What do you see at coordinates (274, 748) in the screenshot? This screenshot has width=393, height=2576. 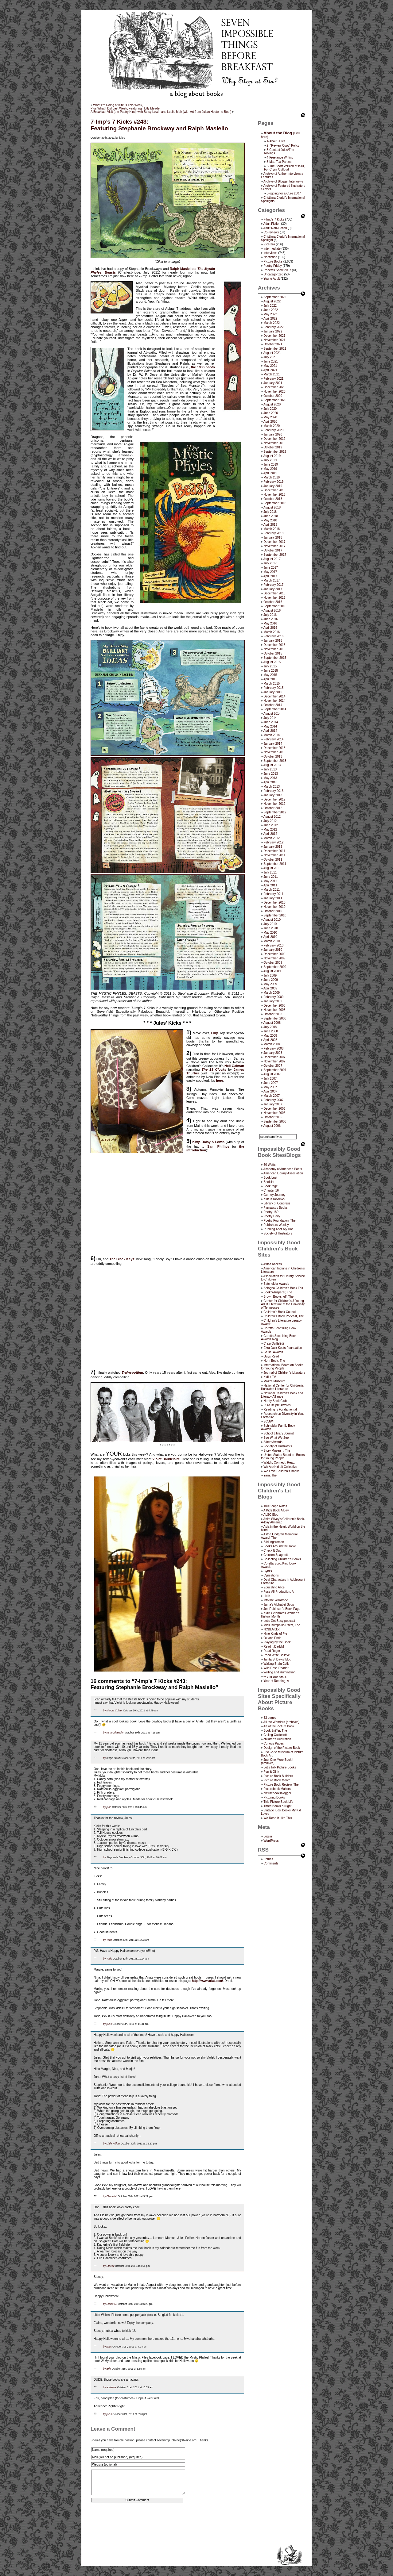 I see `December 2013` at bounding box center [274, 748].